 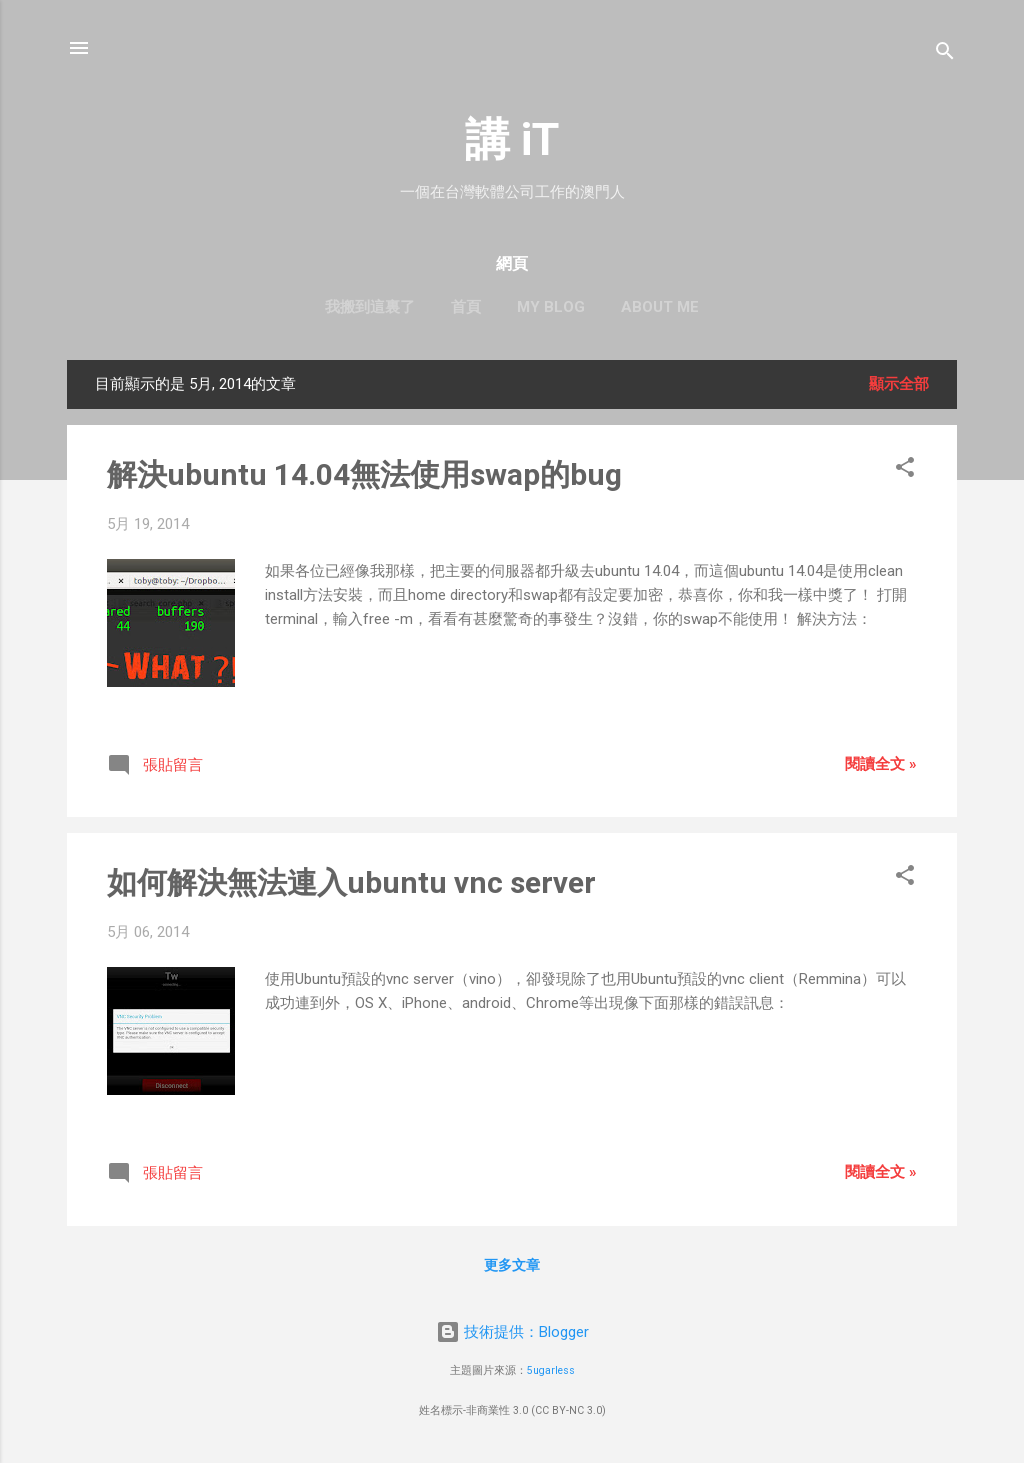 What do you see at coordinates (905, 470) in the screenshot?
I see `[button]` at bounding box center [905, 470].